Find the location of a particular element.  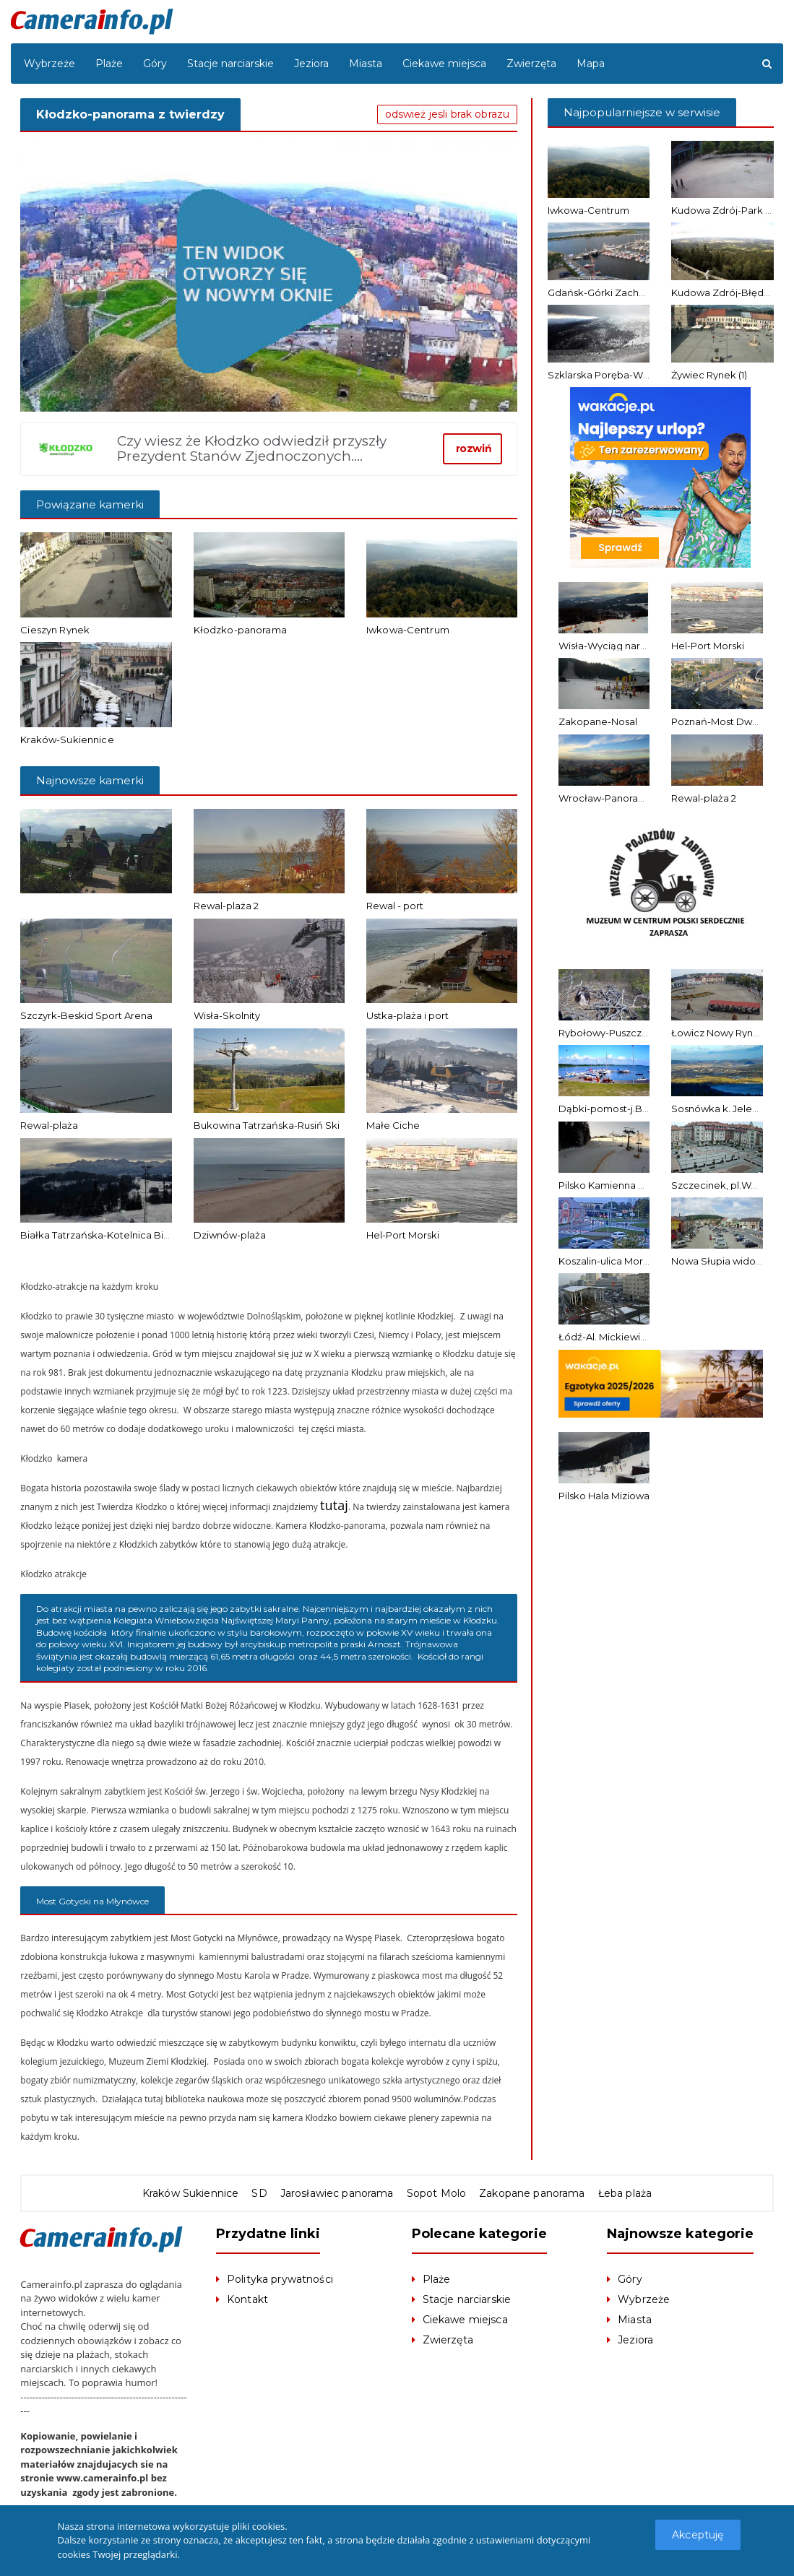

Kraków Sukiennice is located at coordinates (193, 2193).